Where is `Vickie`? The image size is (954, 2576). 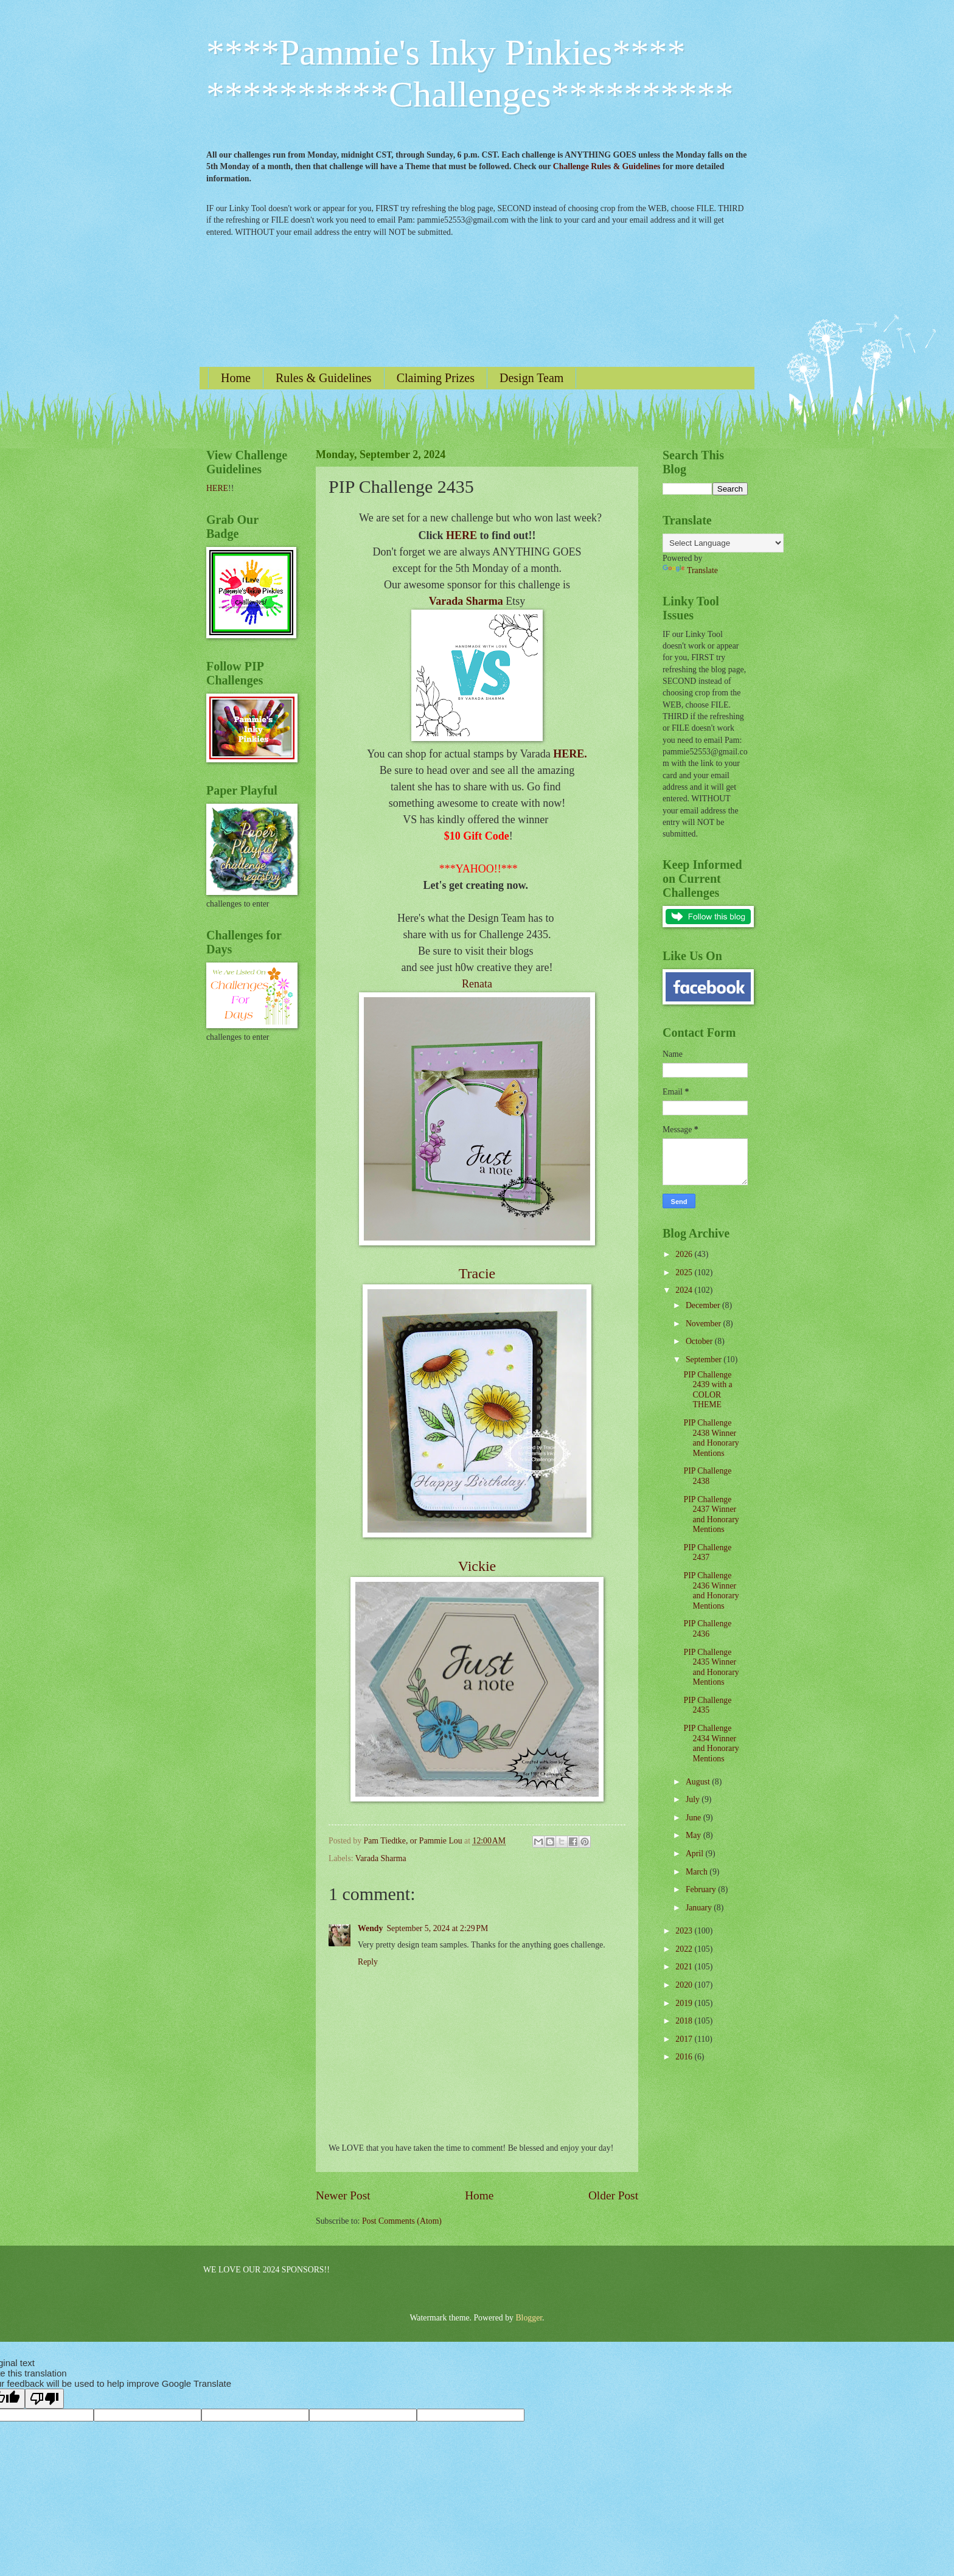
Vickie is located at coordinates (477, 1566).